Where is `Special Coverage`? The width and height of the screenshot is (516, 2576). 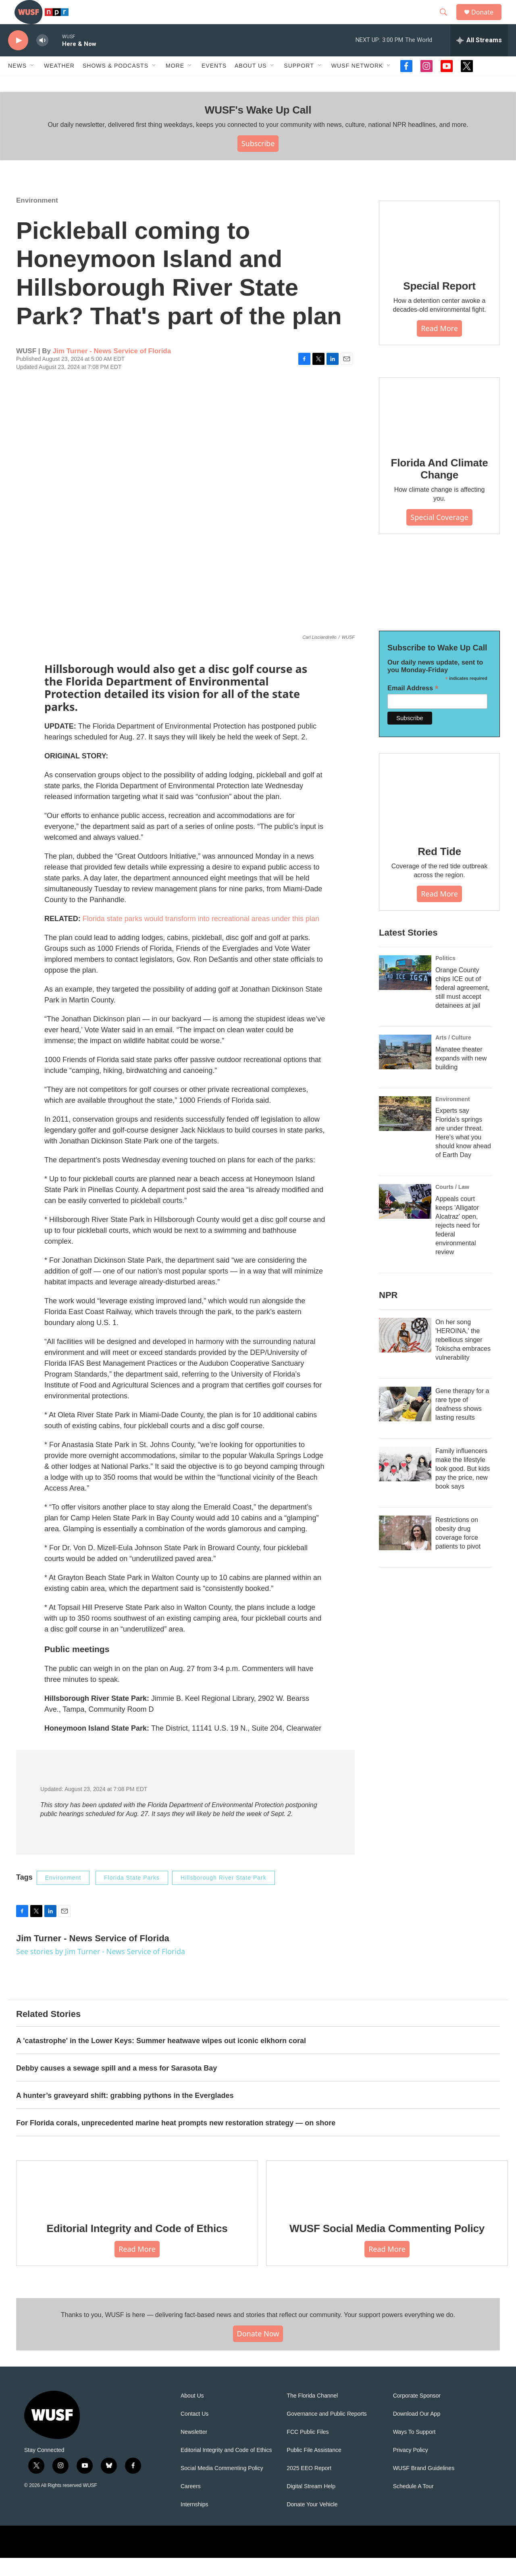
Special Coverage is located at coordinates (439, 535).